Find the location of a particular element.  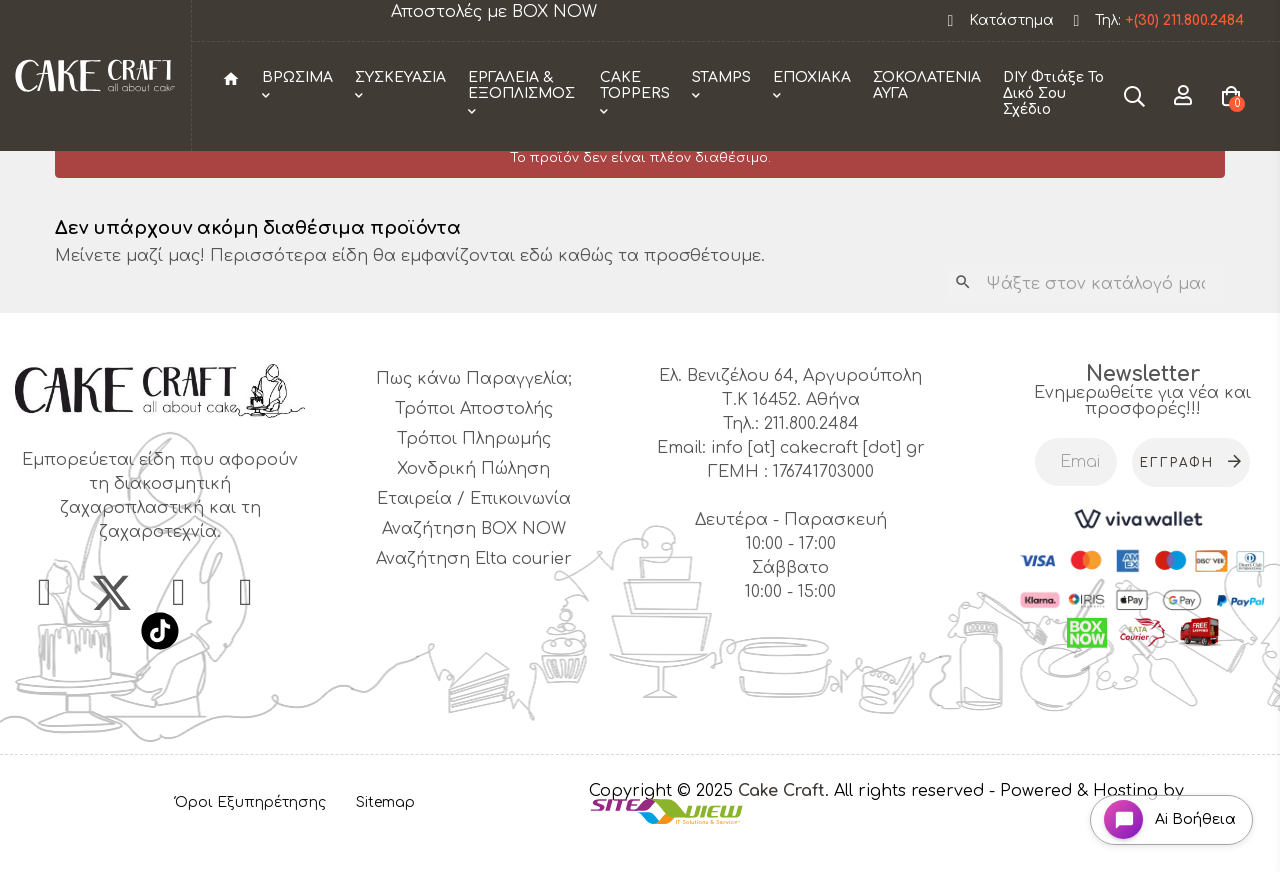

[Αναζήτηση] is located at coordinates (1085, 317).